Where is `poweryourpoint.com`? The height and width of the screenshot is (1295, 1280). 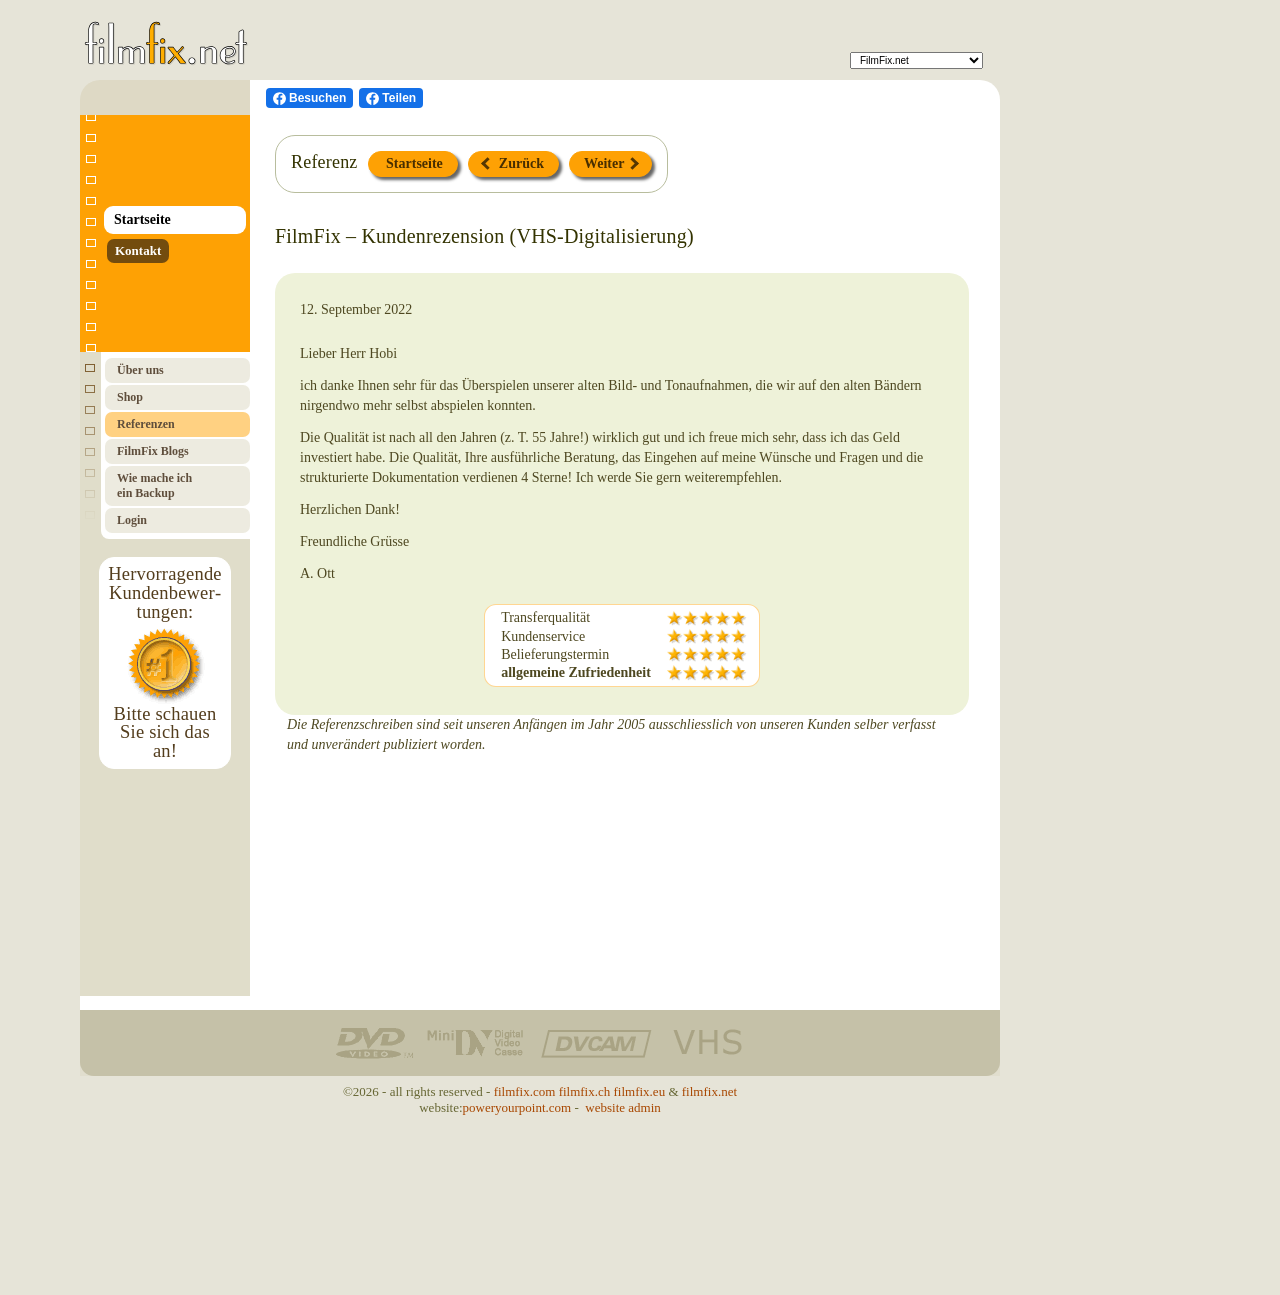
poweryourpoint.com is located at coordinates (517, 1107).